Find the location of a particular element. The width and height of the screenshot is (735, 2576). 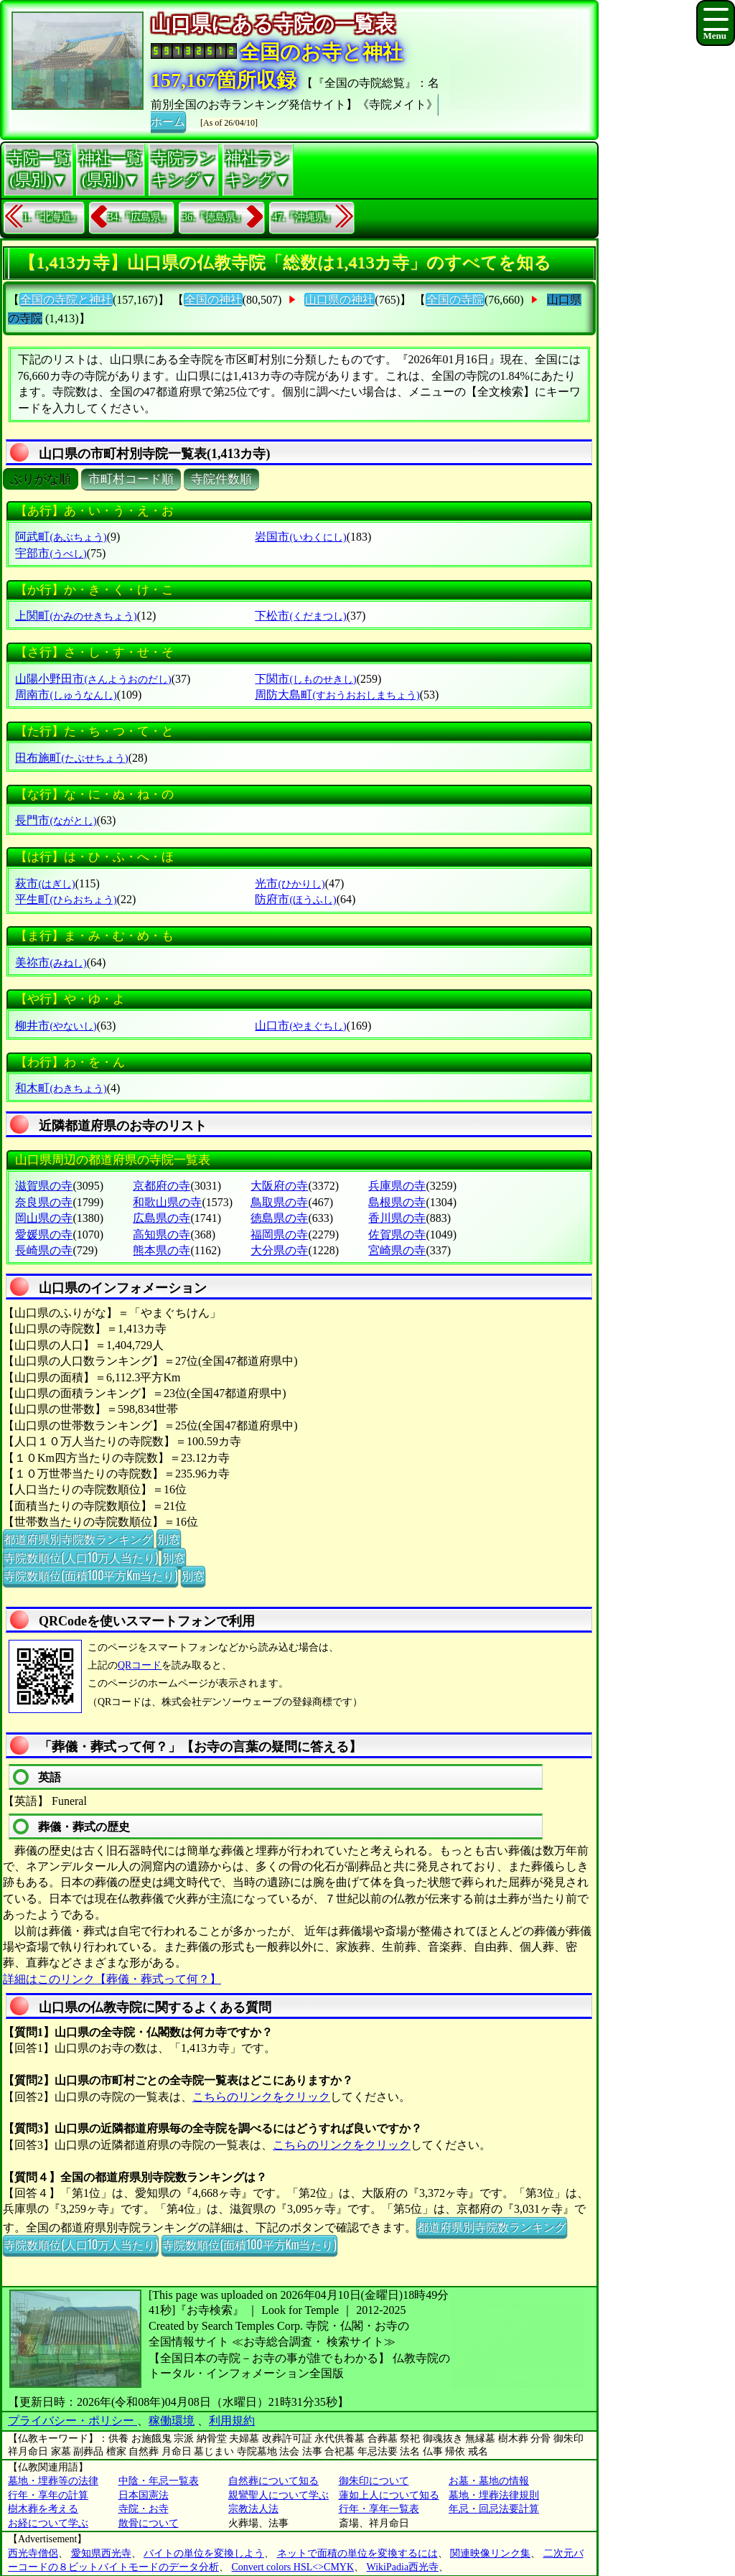

萩市 is located at coordinates (45, 883).